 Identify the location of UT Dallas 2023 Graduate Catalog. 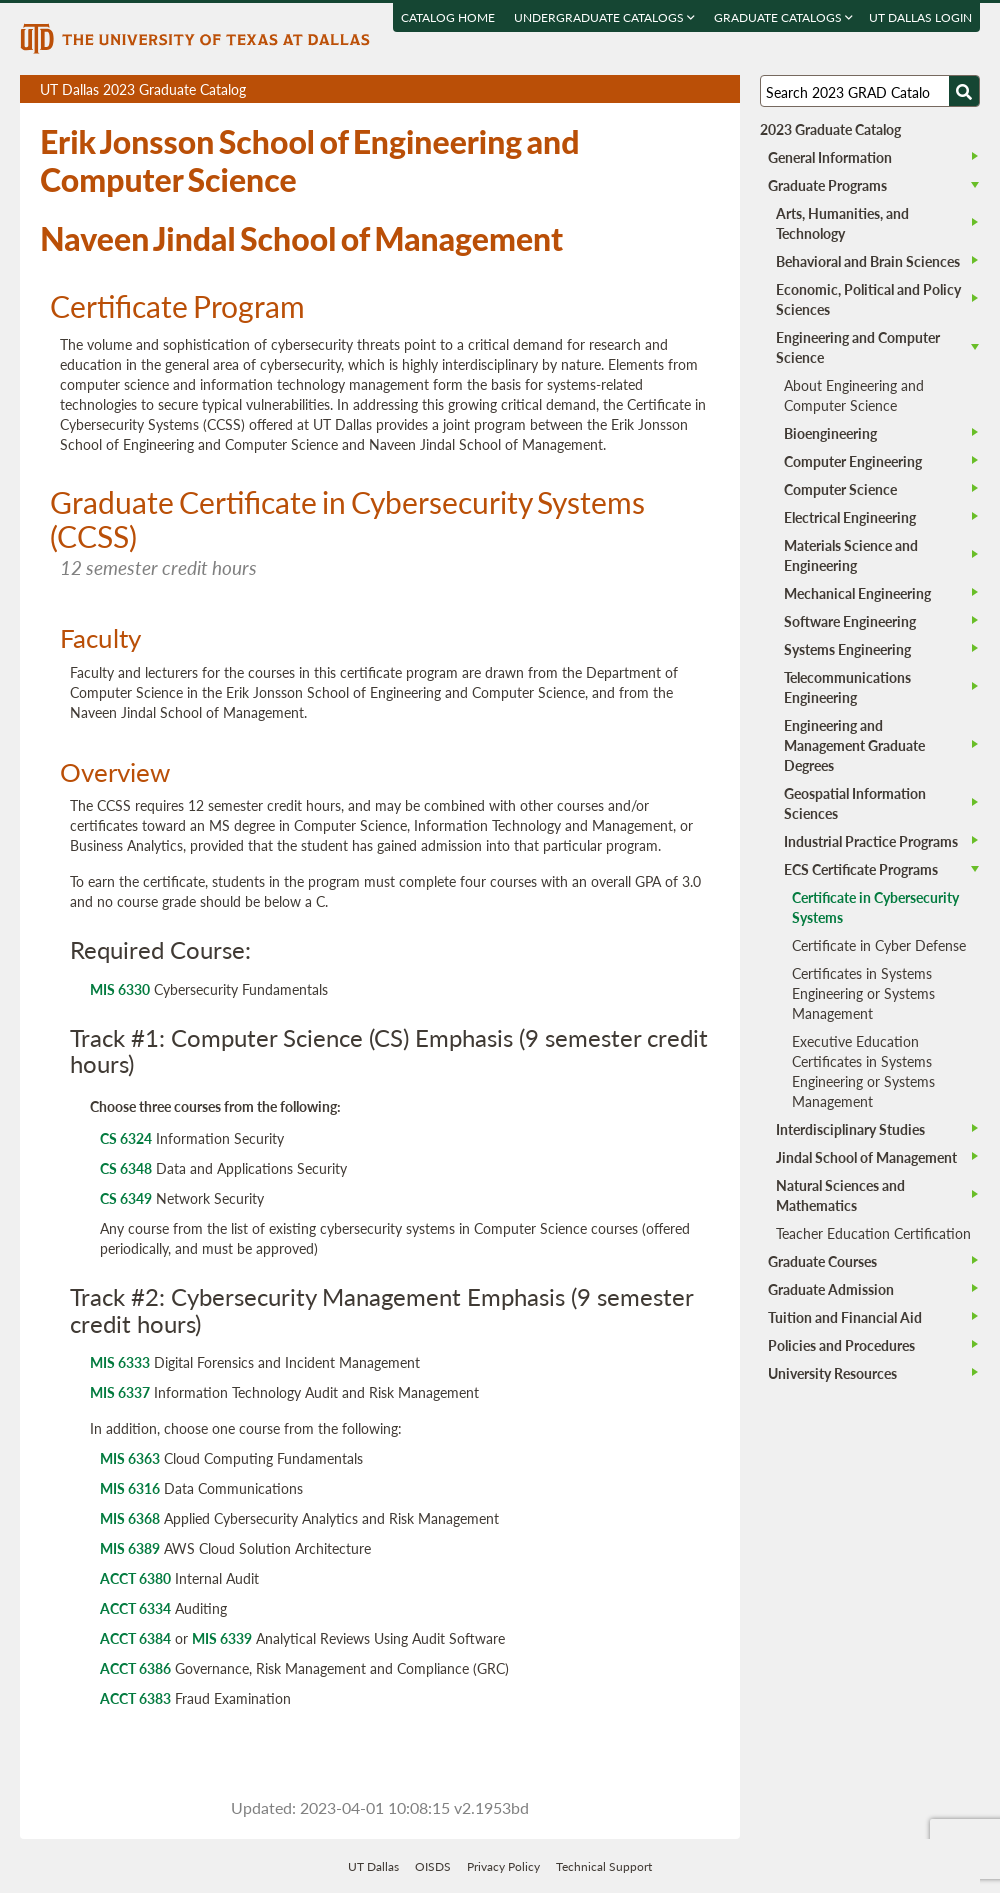
(390, 91).